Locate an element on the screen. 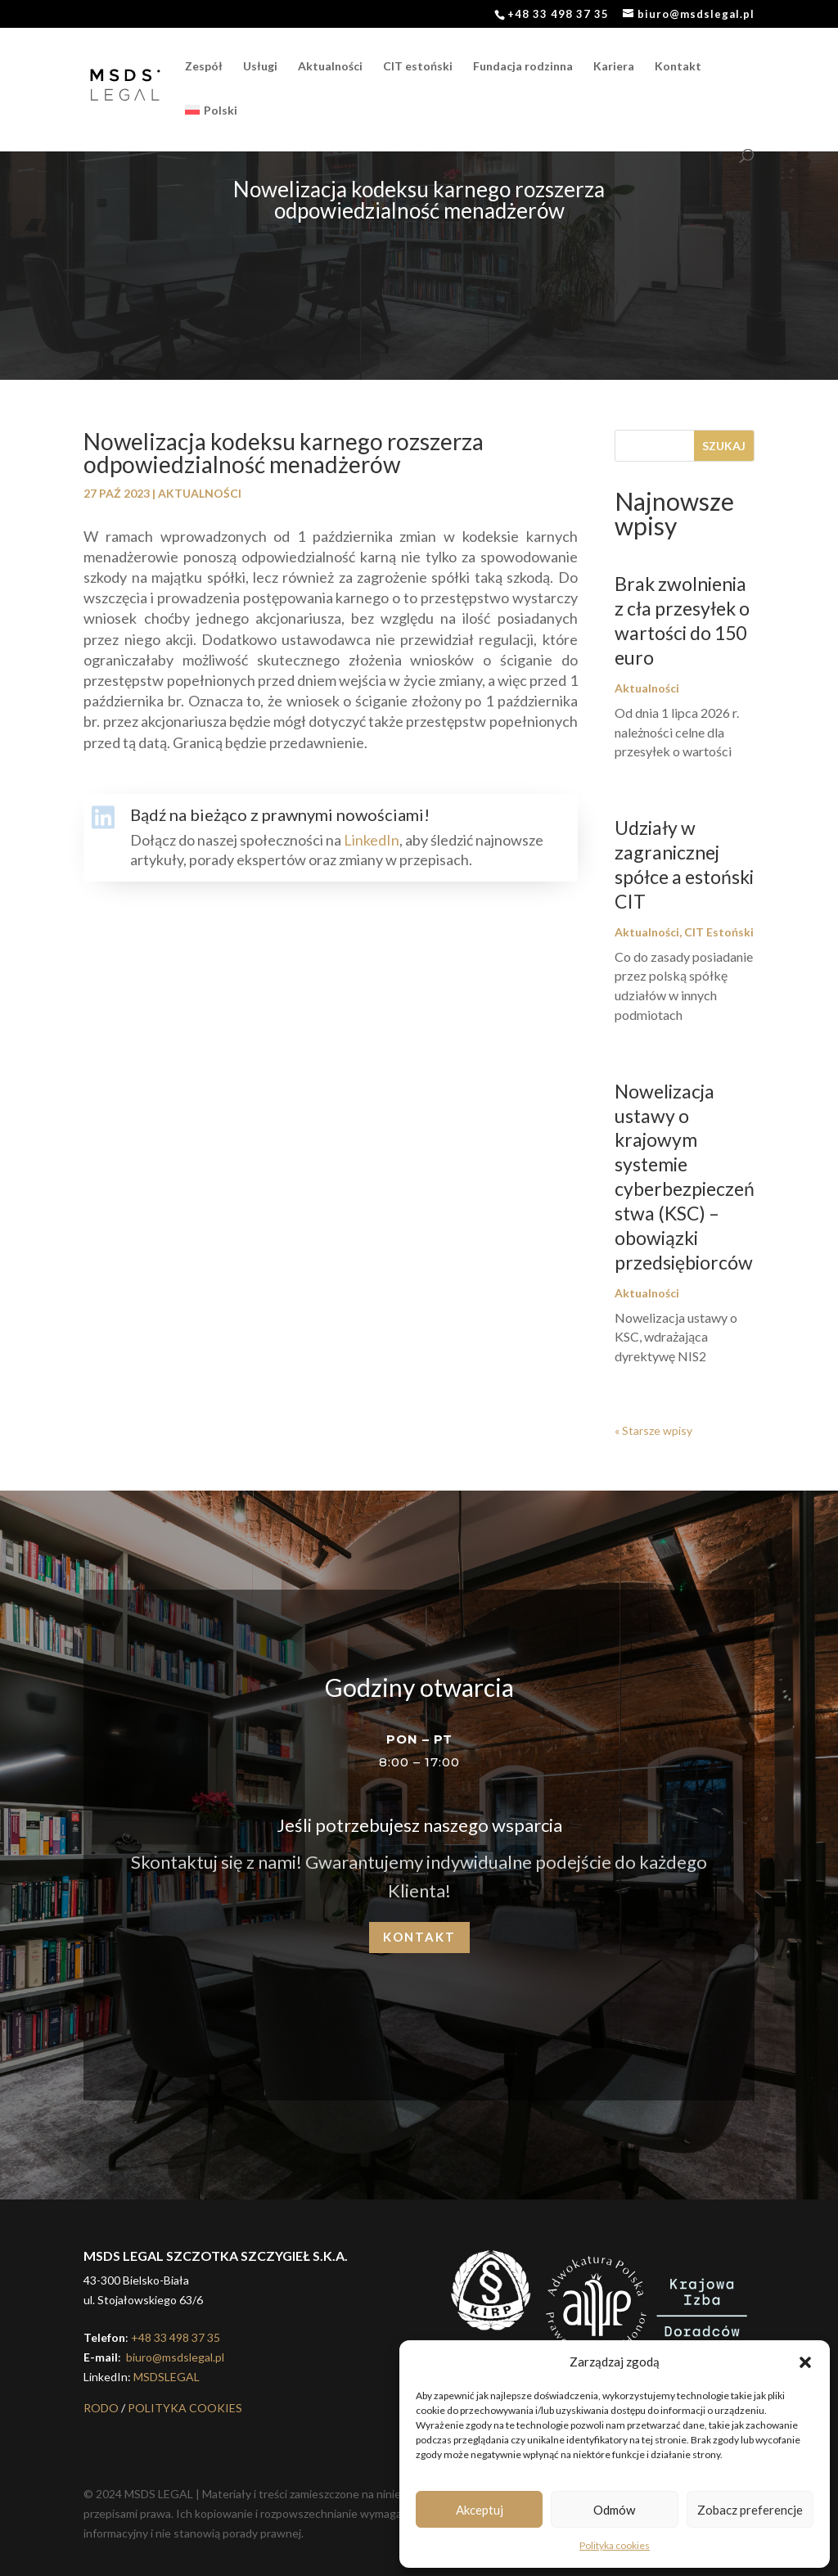 This screenshot has width=838, height=2576. MSDSLEGAL is located at coordinates (166, 2377).